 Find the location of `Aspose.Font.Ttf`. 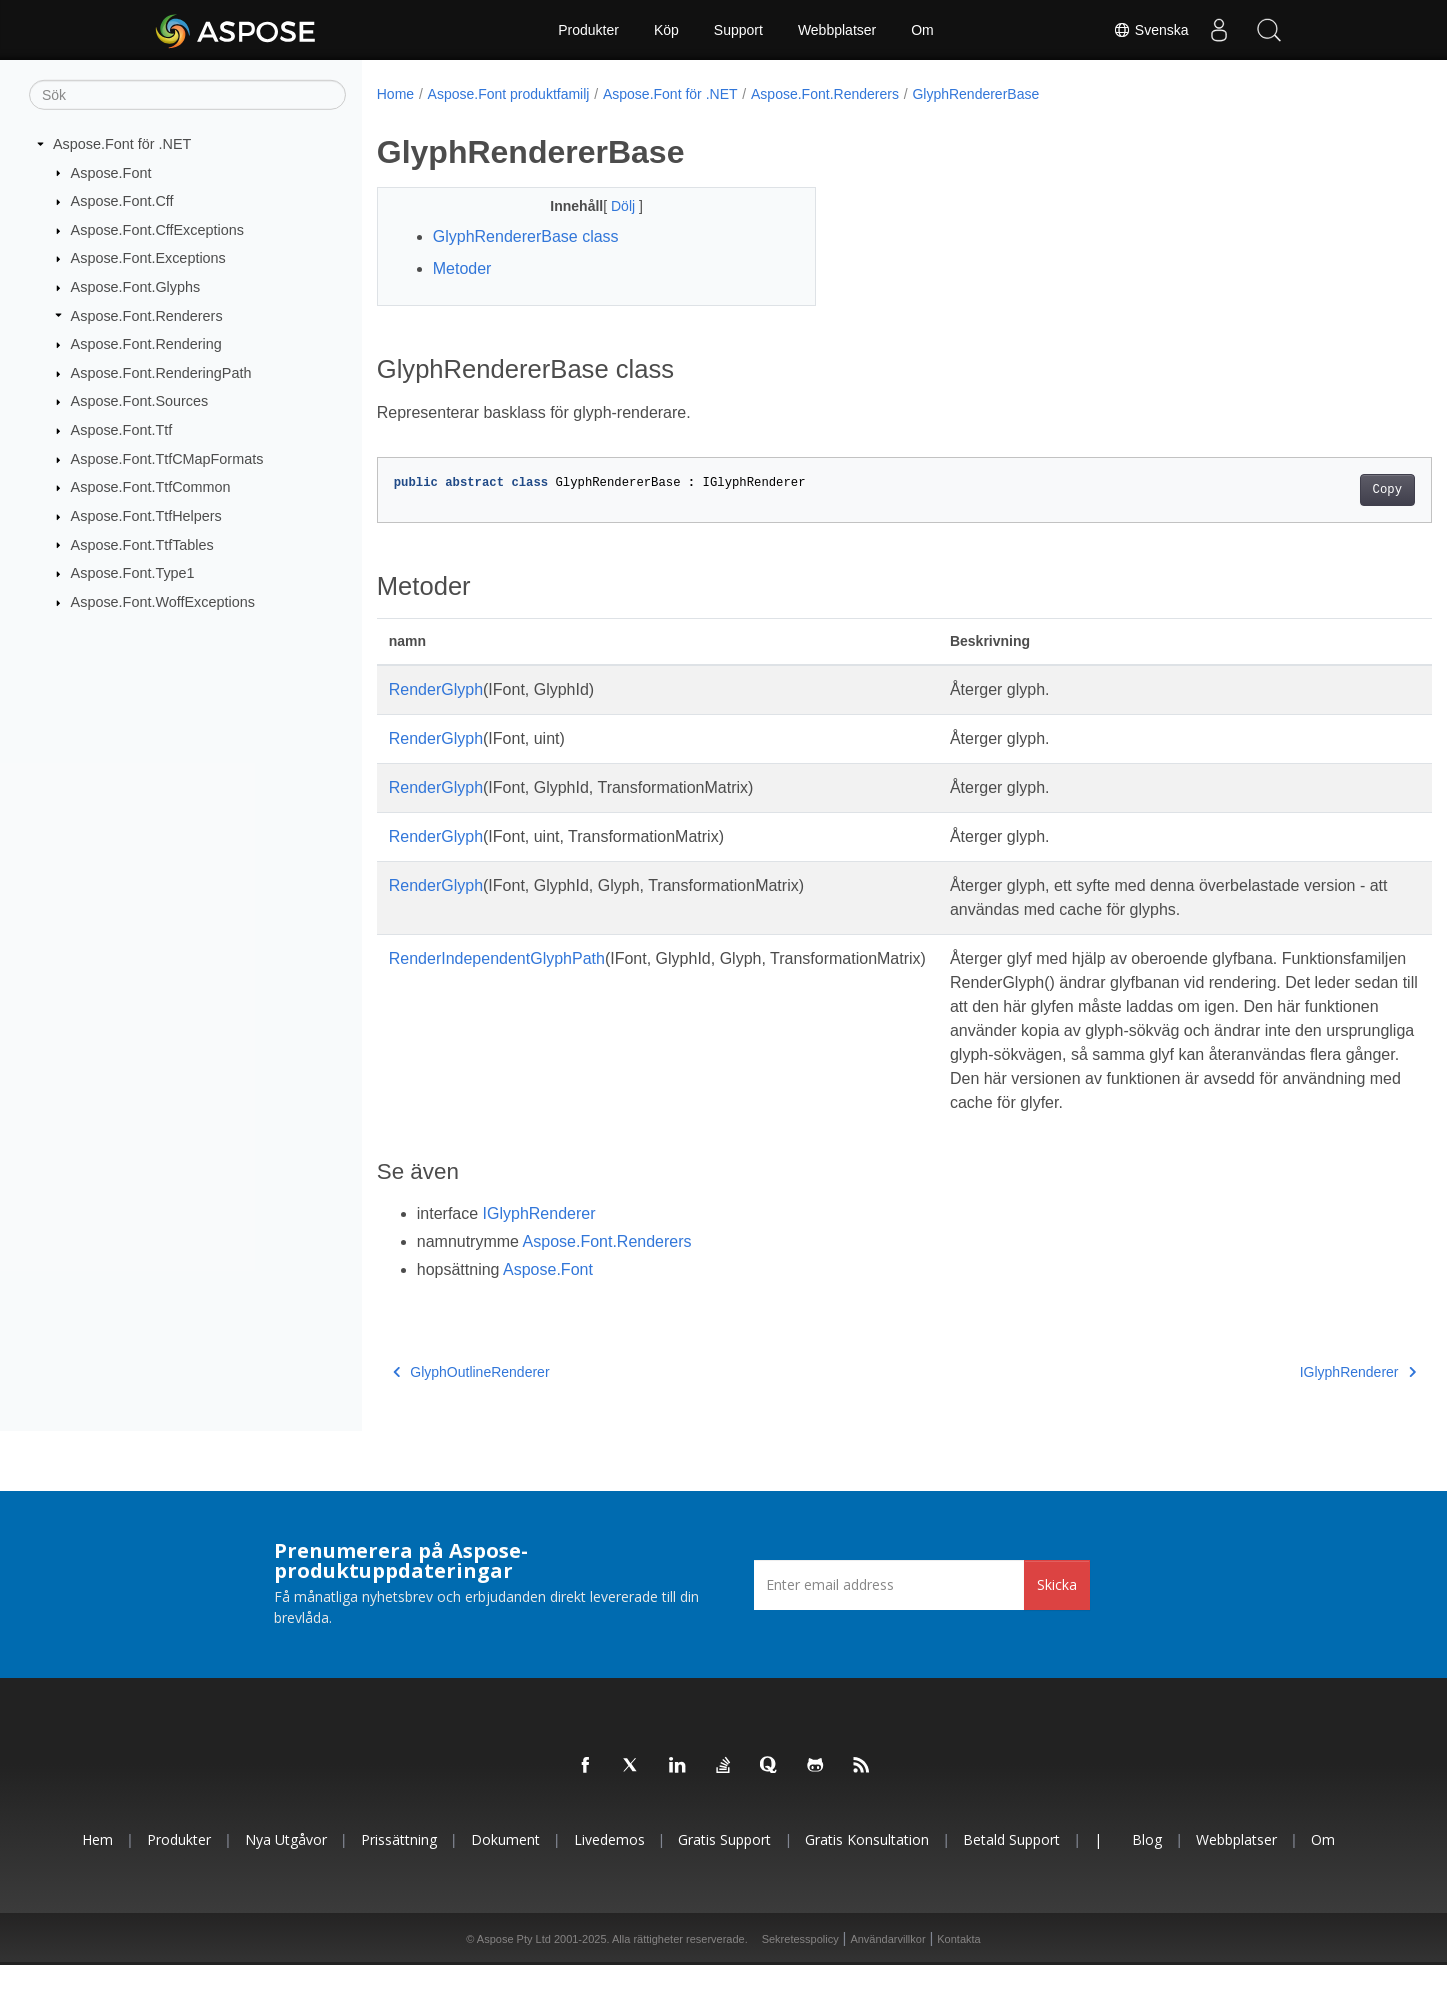

Aspose.Font.Ttf is located at coordinates (122, 430).